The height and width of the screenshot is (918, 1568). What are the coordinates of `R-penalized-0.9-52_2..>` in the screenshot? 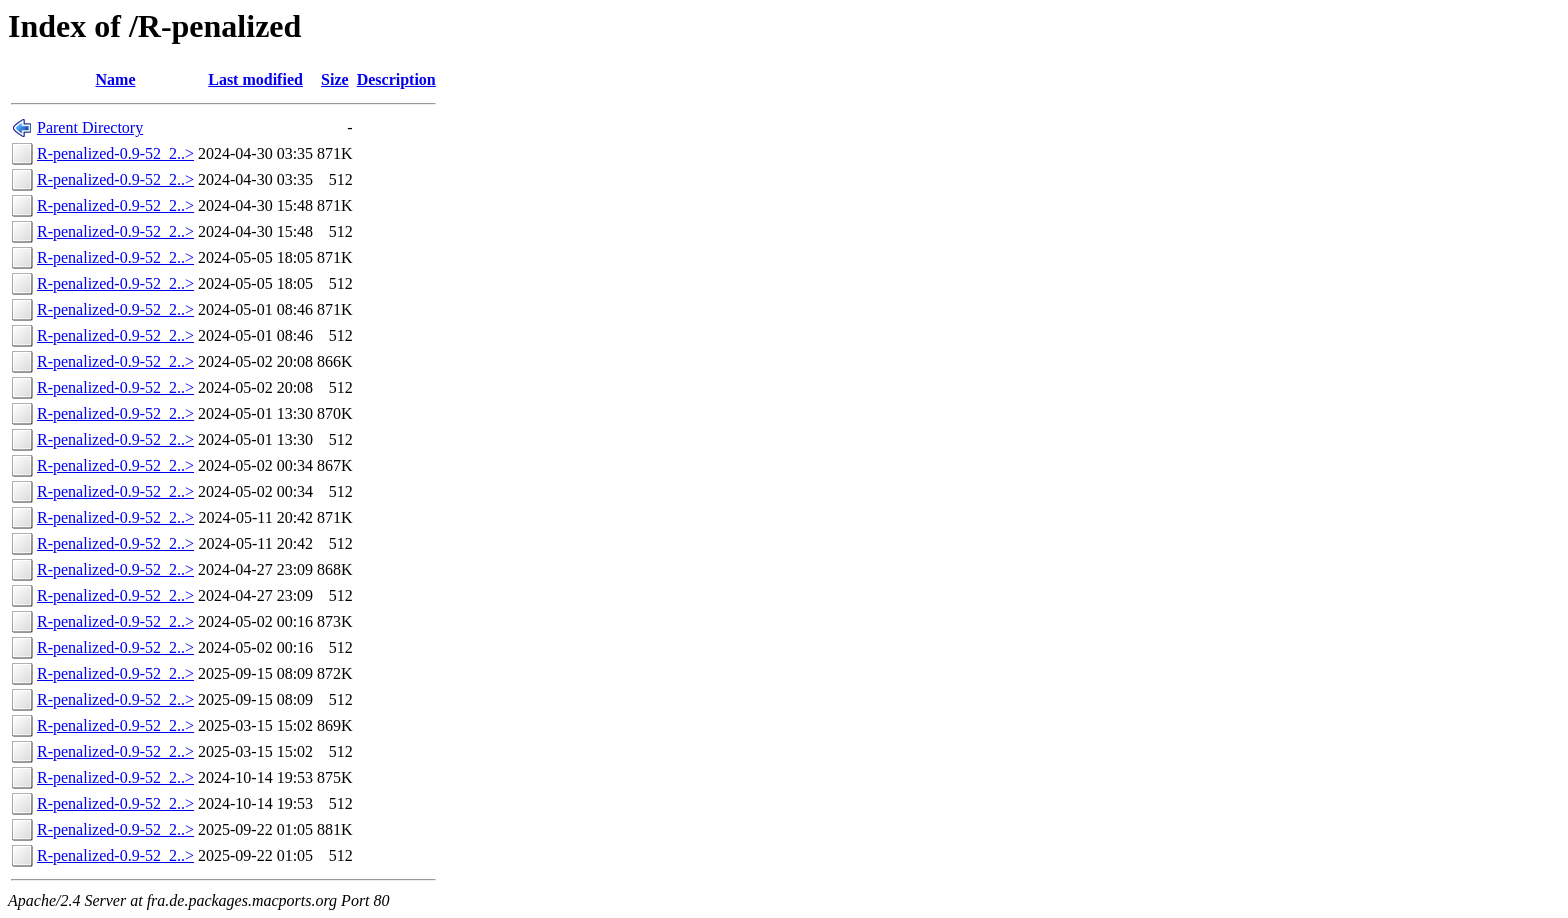 It's located at (115, 153).